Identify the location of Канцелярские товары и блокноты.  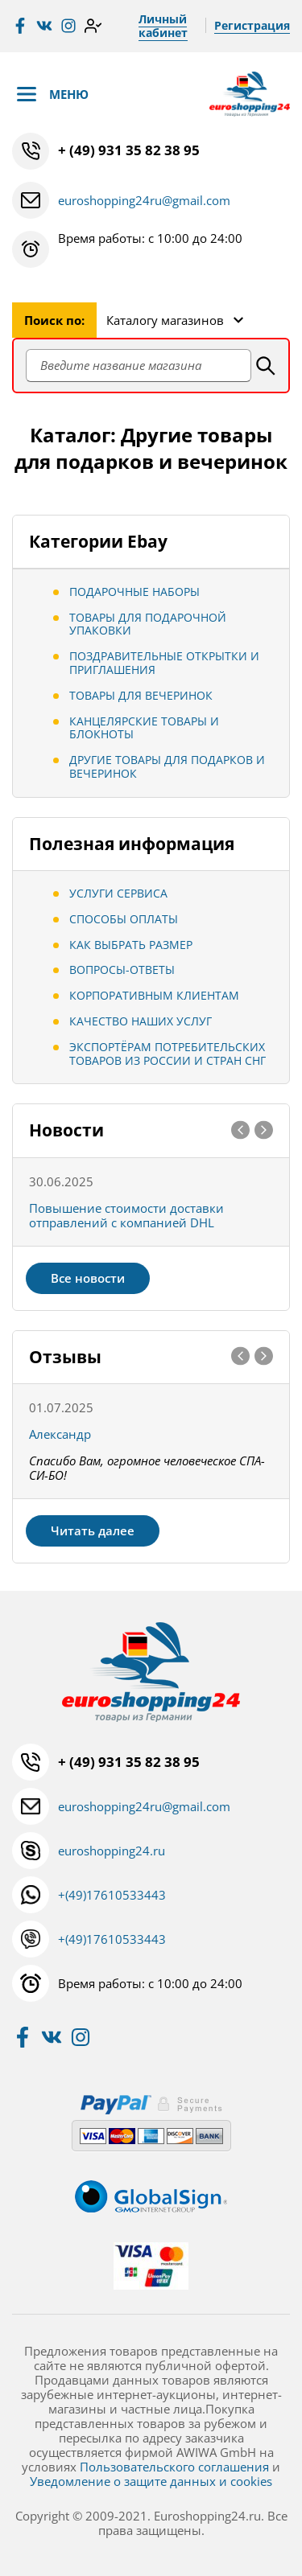
(144, 727).